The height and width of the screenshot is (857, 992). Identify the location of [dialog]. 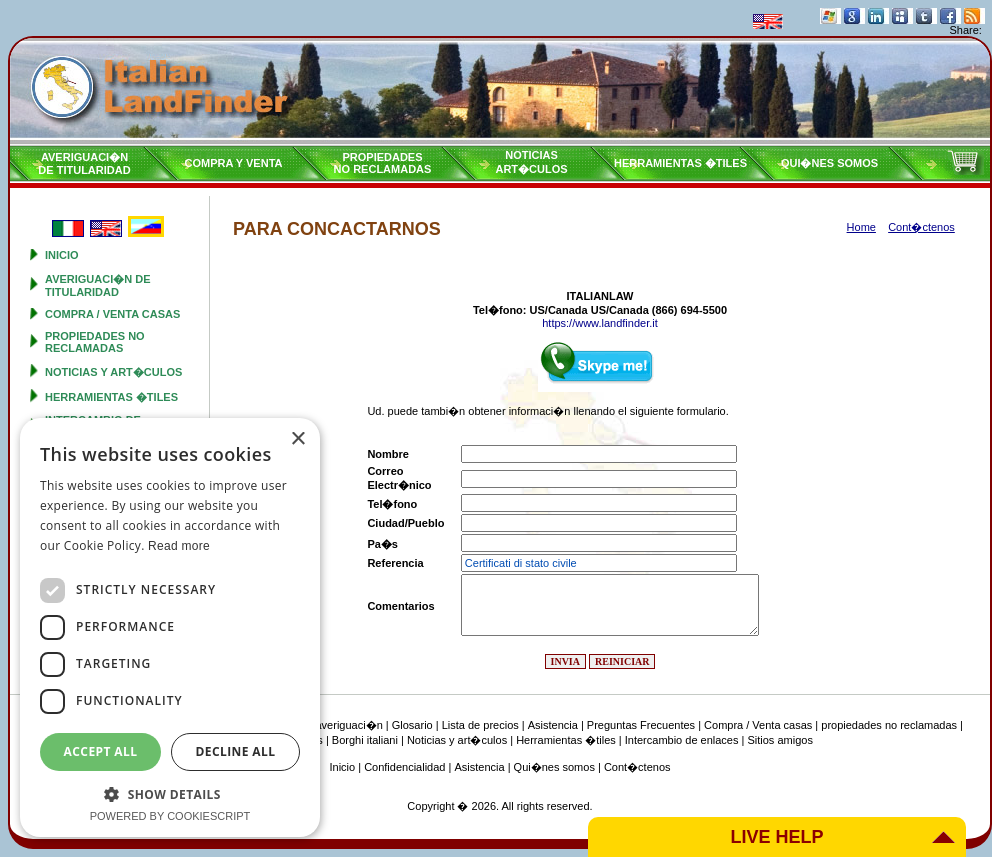
(170, 627).